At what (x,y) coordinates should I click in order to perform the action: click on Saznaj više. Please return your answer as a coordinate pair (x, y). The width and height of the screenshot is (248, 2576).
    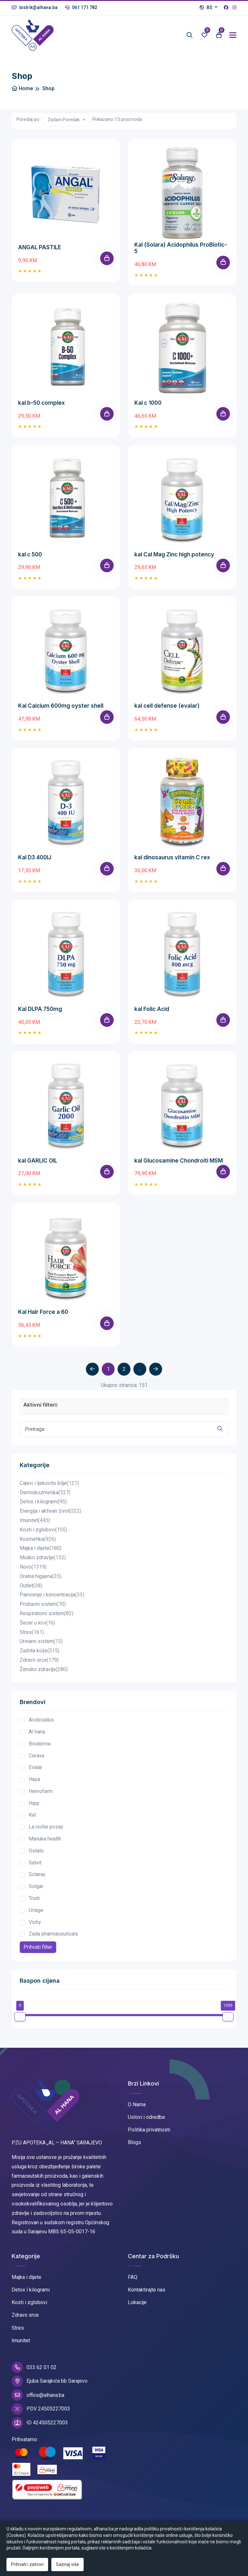
    Looking at the image, I should click on (67, 2564).